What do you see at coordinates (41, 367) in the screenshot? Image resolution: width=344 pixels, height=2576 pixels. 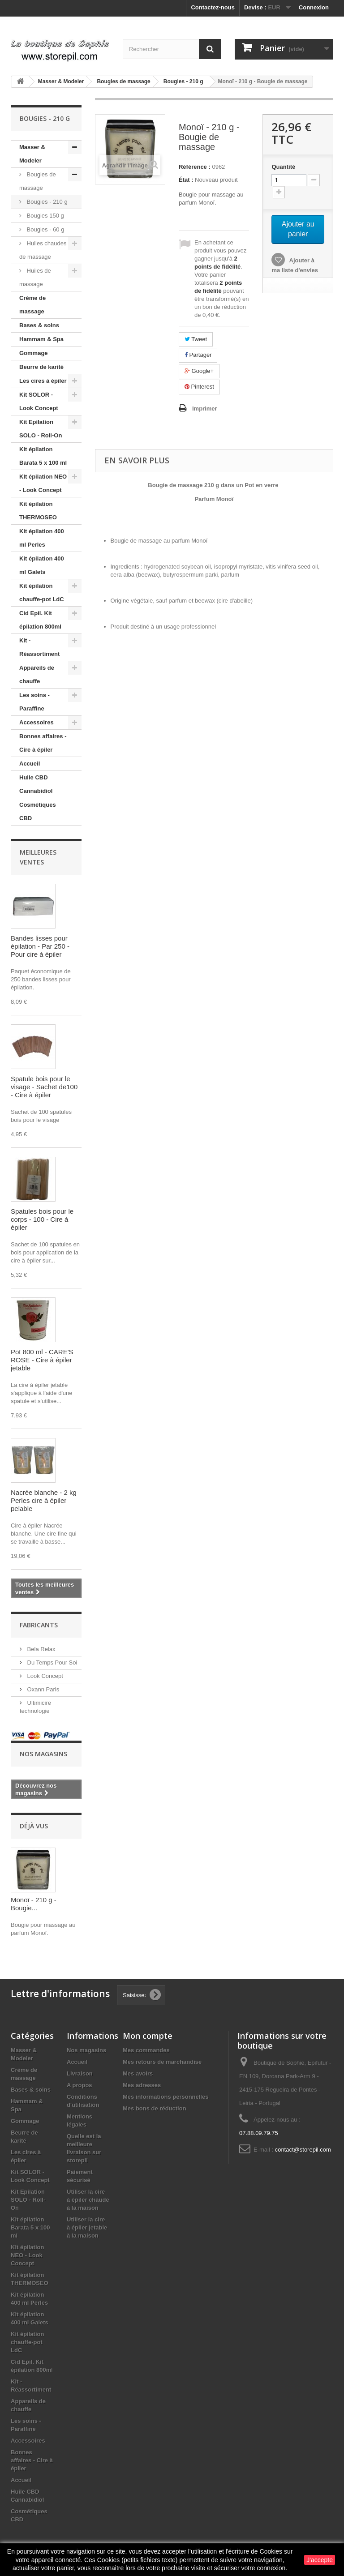 I see `Beurre de karité` at bounding box center [41, 367].